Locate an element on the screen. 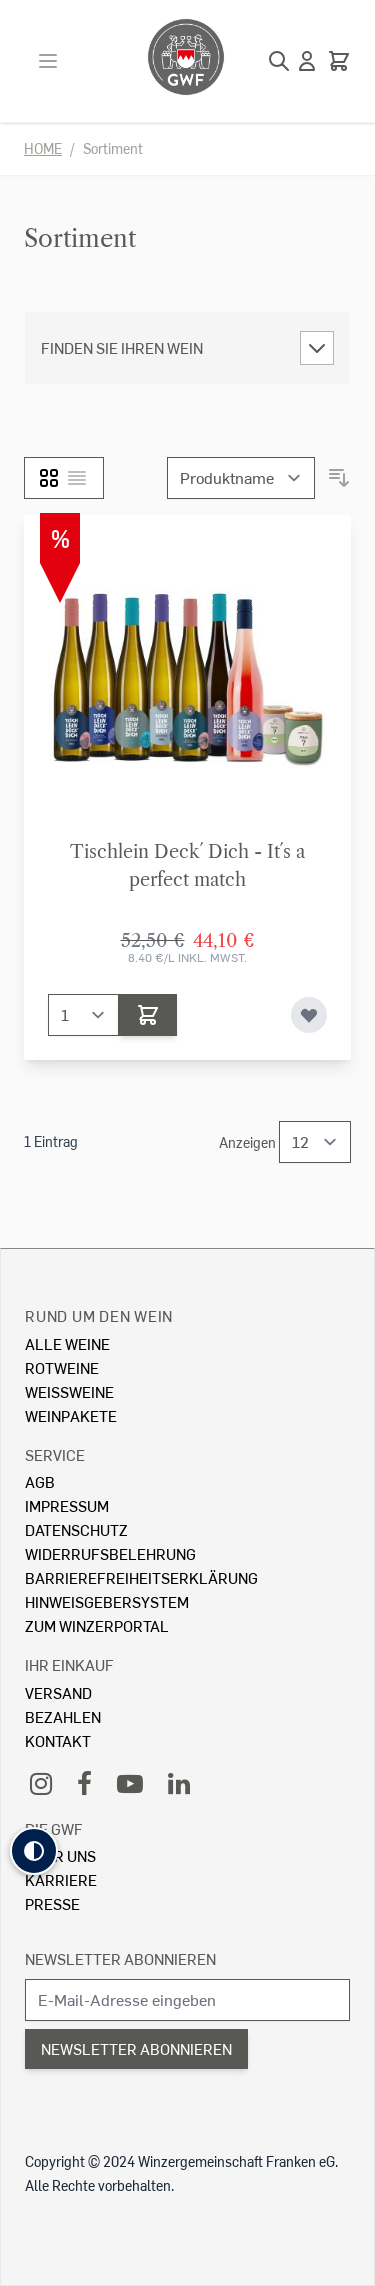  Barrierefreiheitserklärung is located at coordinates (141, 1577).